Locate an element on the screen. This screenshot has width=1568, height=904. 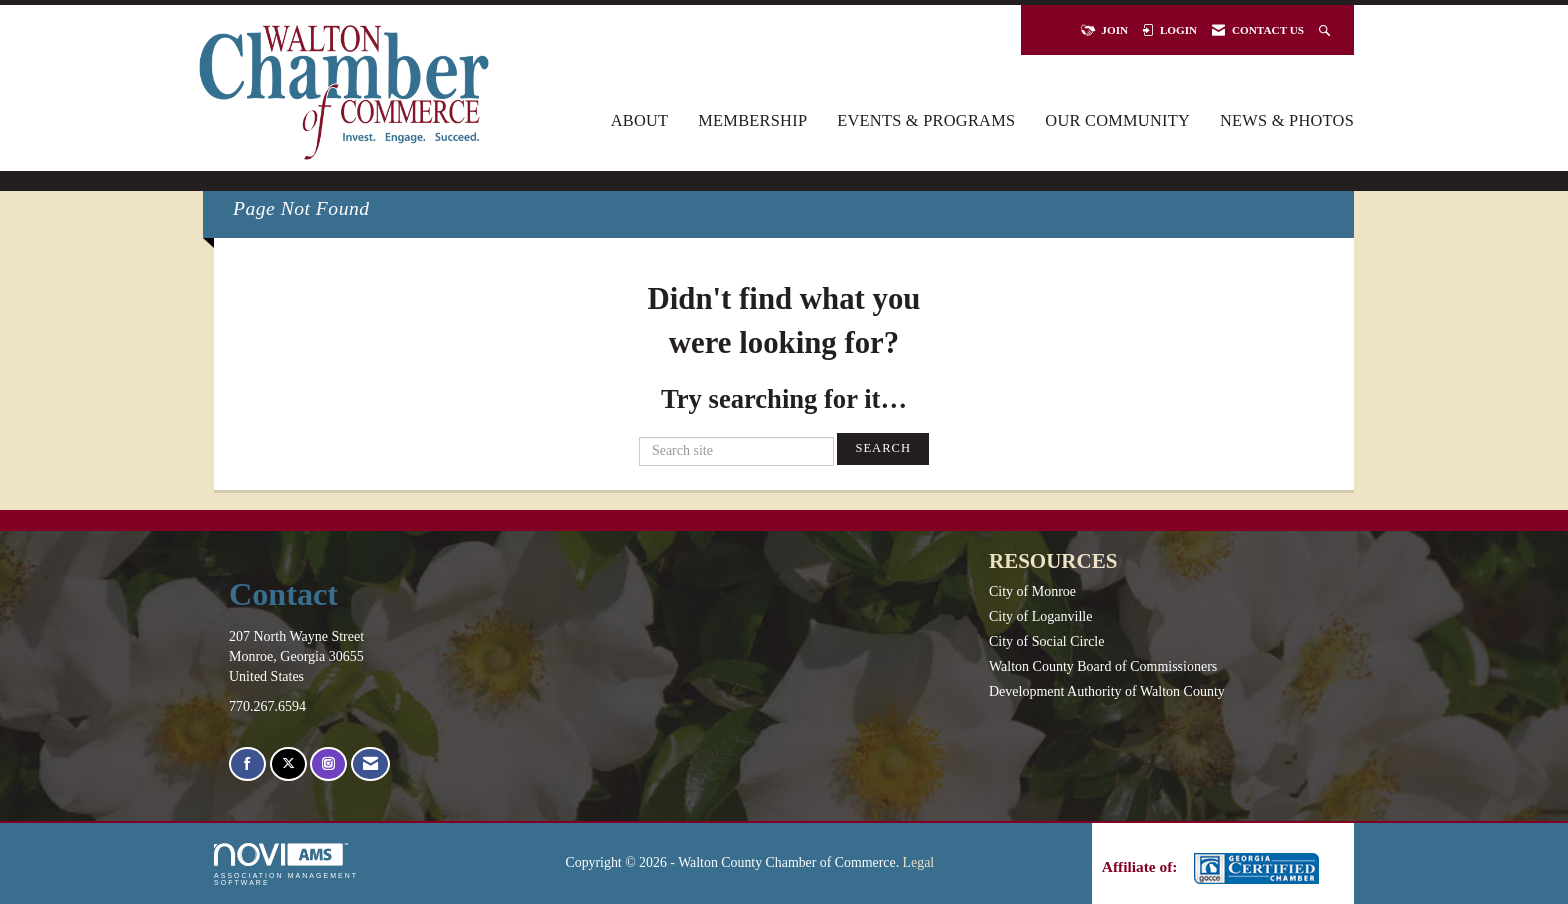
Association Management Software is located at coordinates (286, 864).